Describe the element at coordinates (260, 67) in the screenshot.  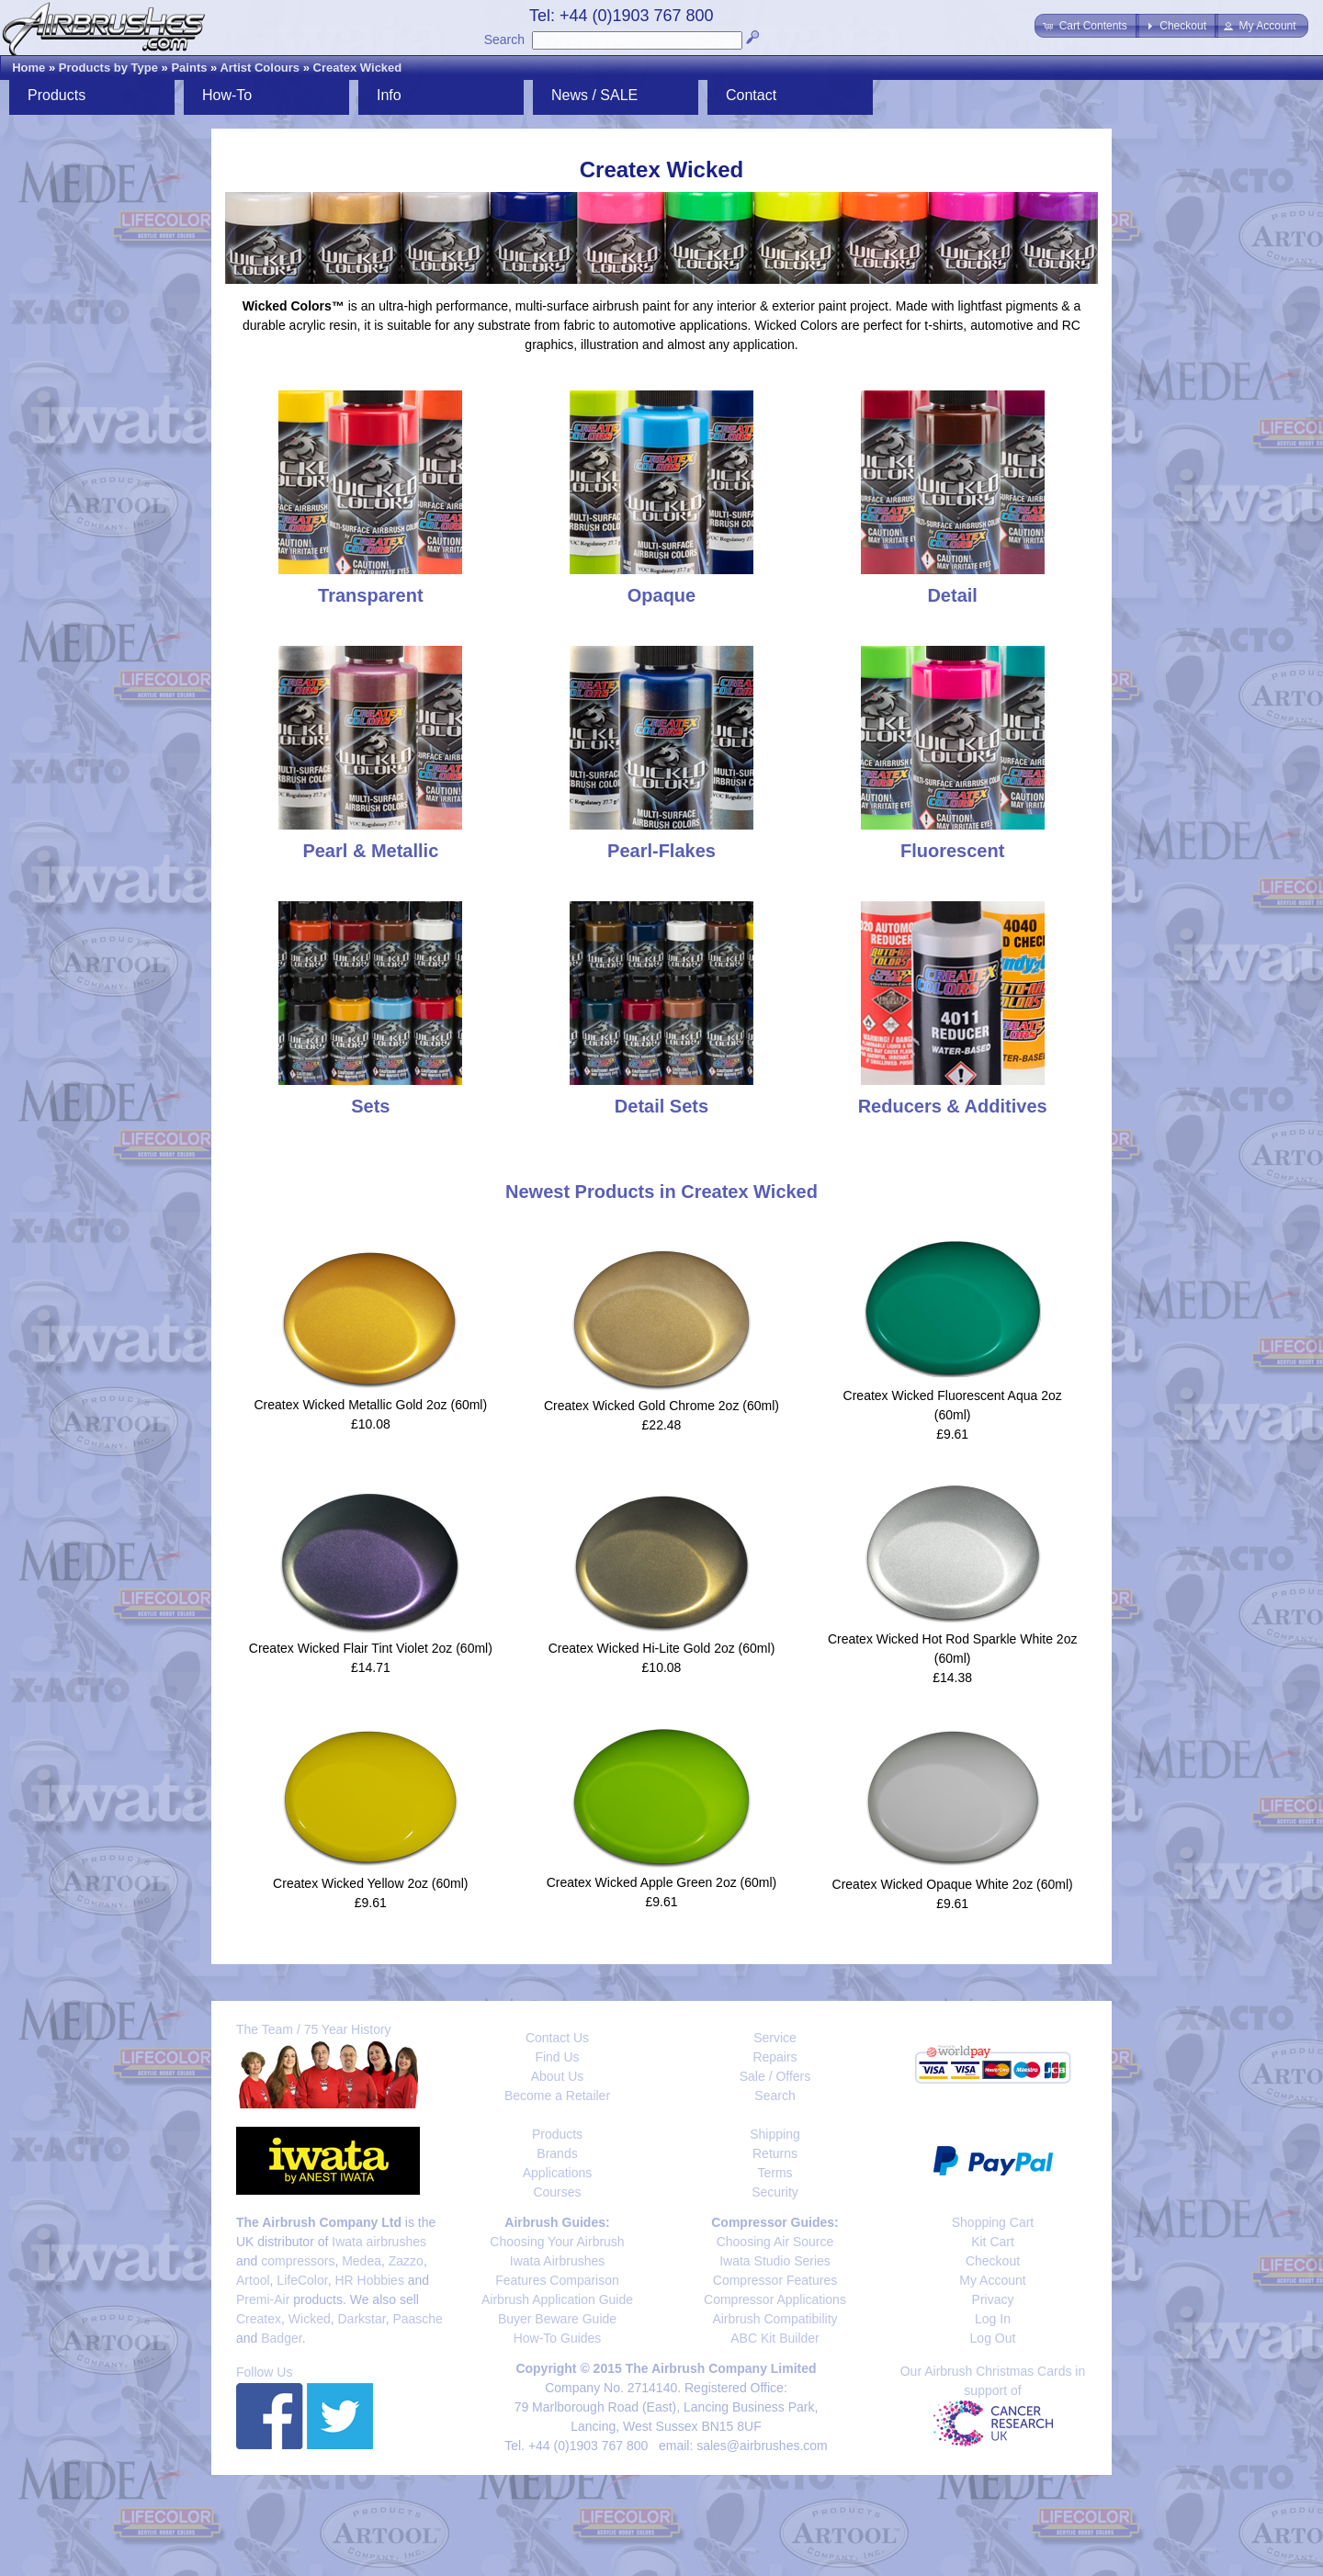
I see `Artist Colours` at that location.